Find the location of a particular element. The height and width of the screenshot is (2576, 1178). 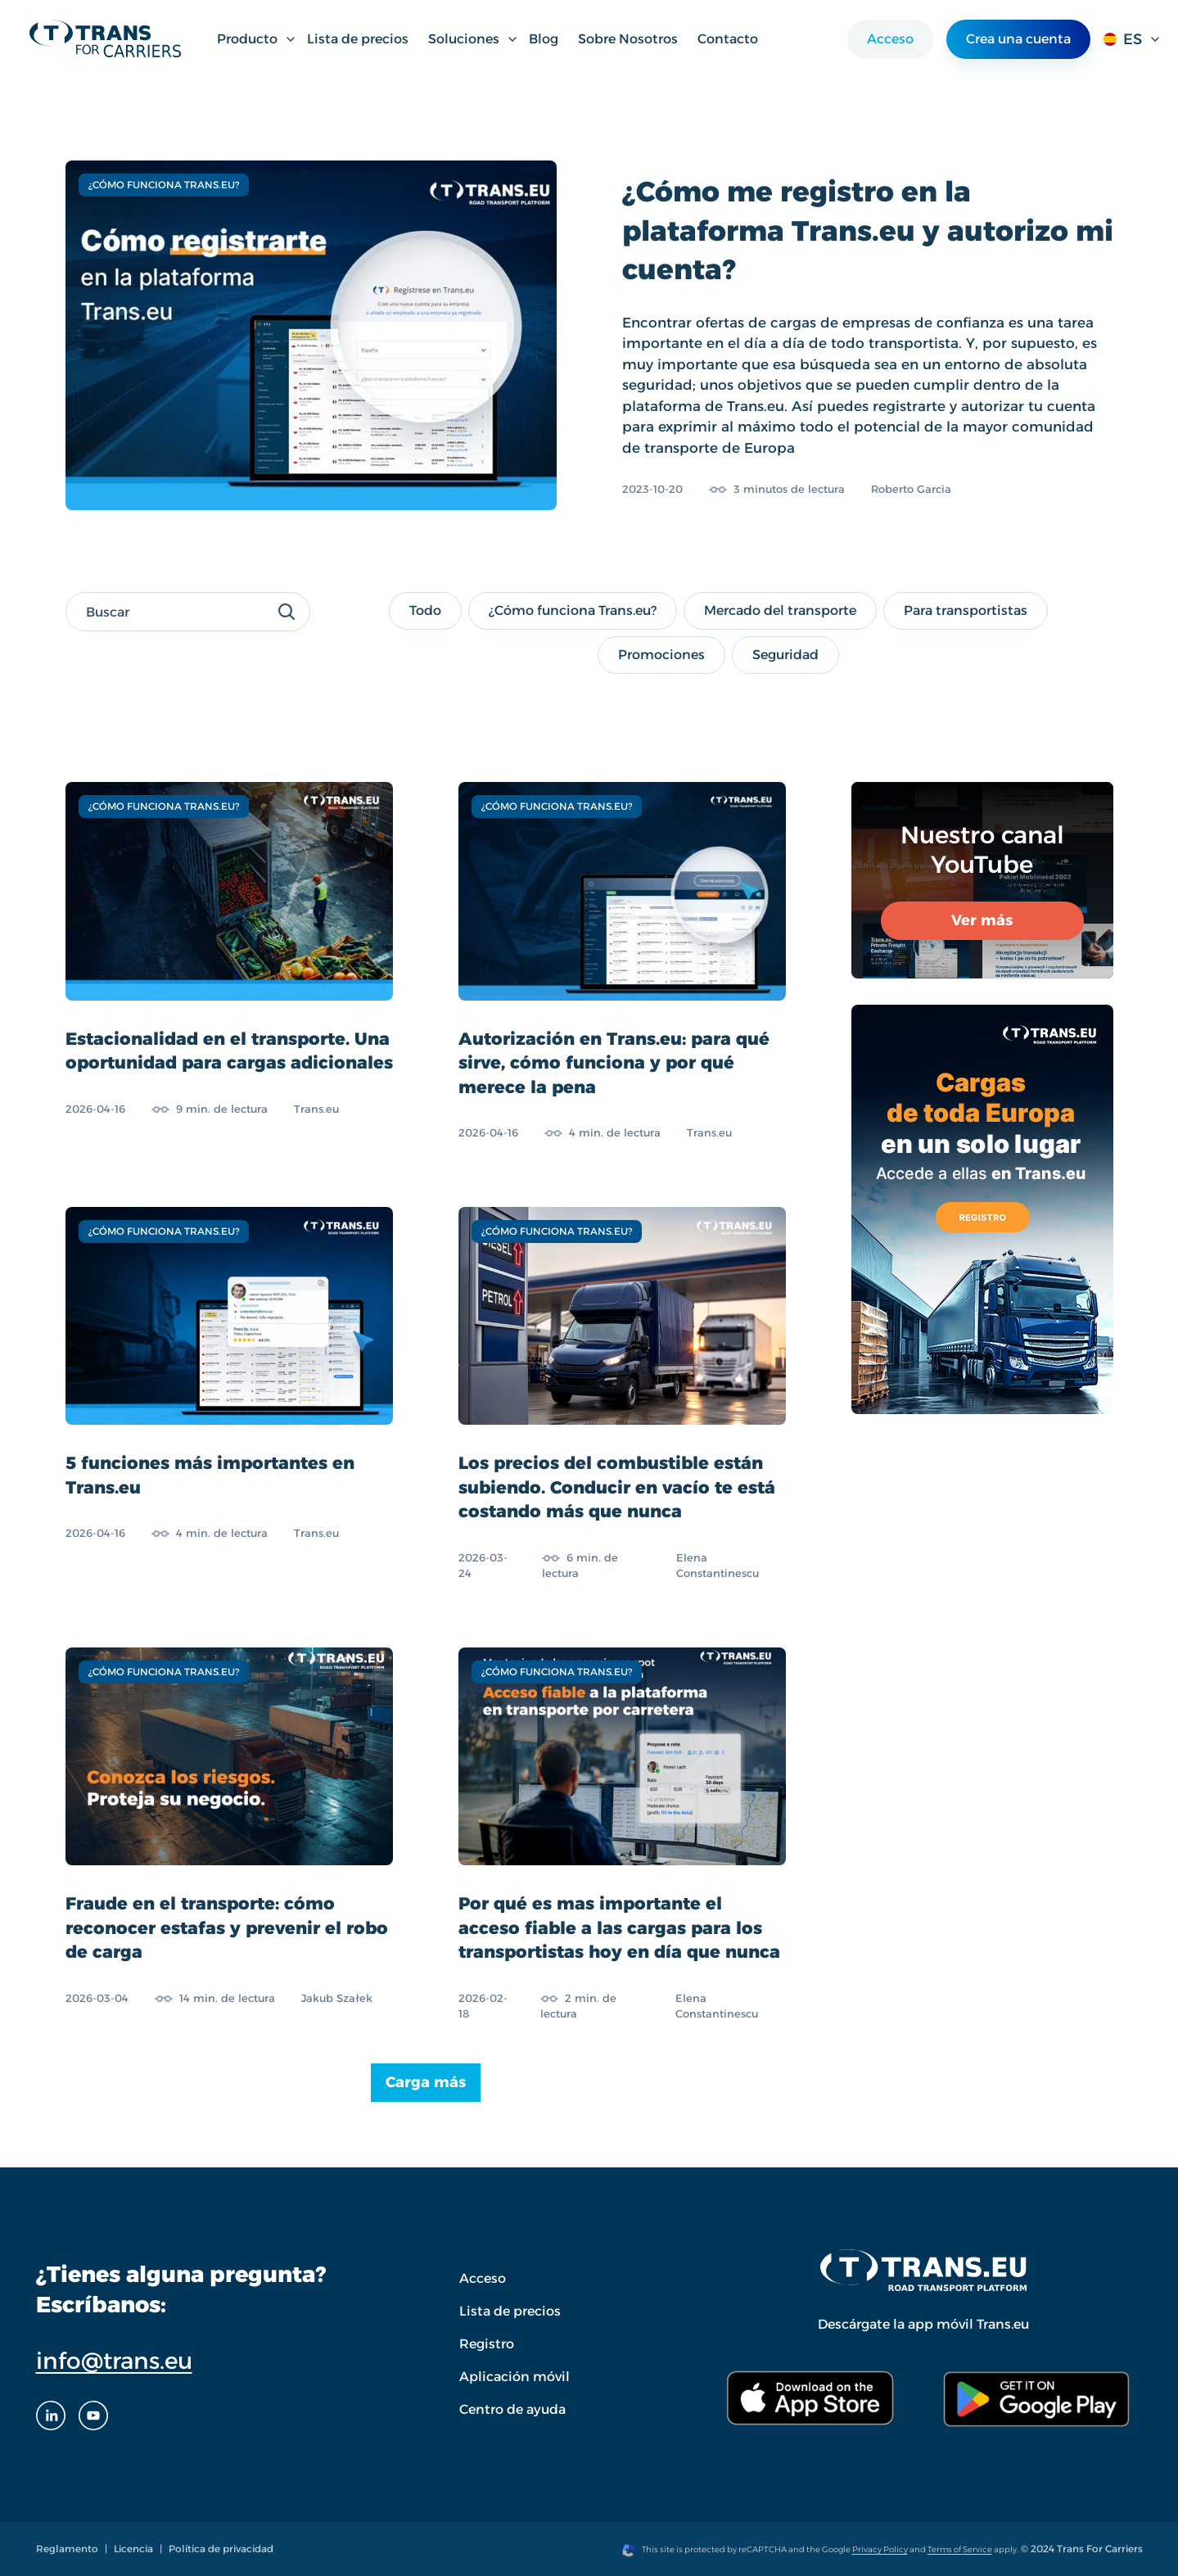

Terms of Service is located at coordinates (960, 2549).